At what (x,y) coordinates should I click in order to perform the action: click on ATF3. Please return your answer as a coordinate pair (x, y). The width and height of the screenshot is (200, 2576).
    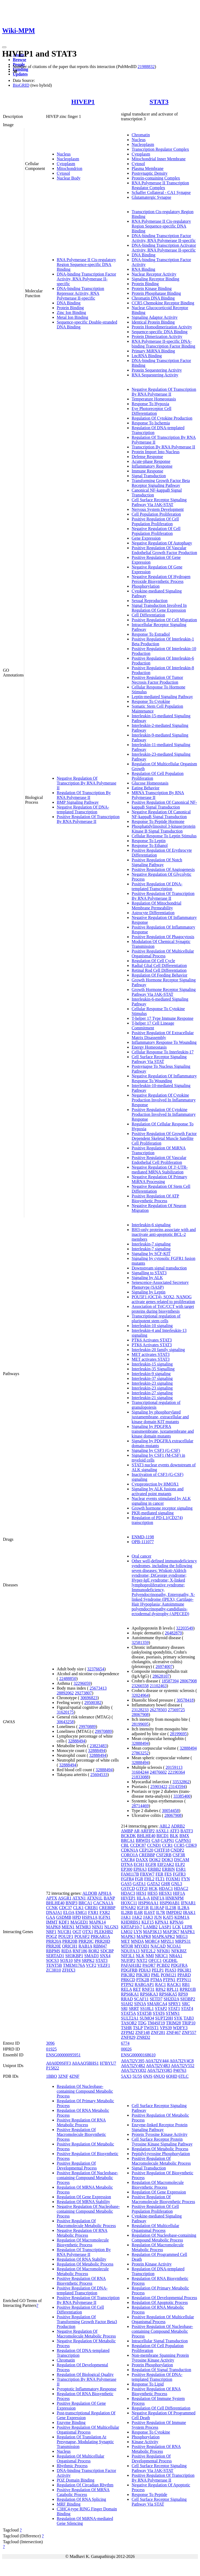
    Looking at the image, I should click on (174, 1831).